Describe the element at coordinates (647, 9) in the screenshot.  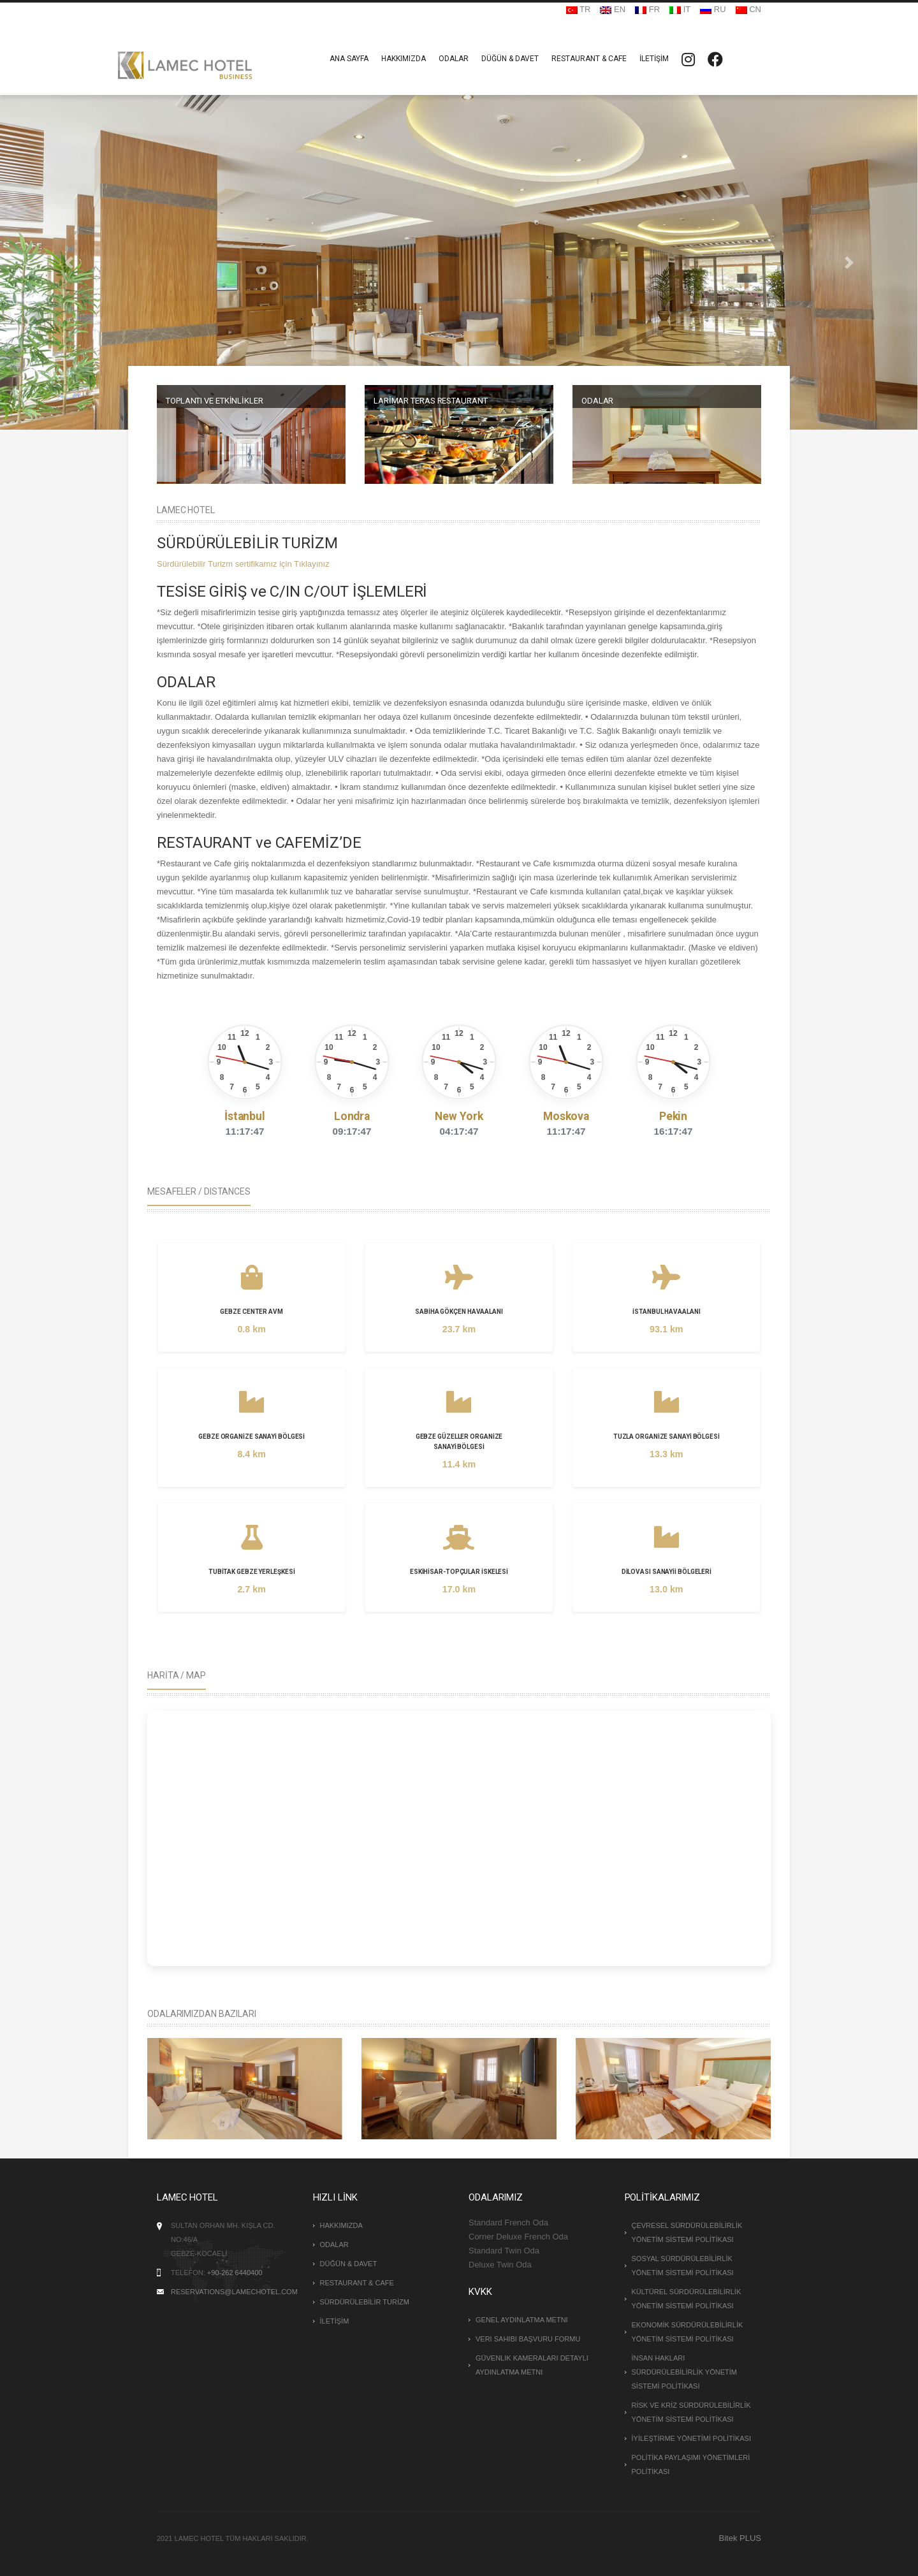
I see `FR` at that location.